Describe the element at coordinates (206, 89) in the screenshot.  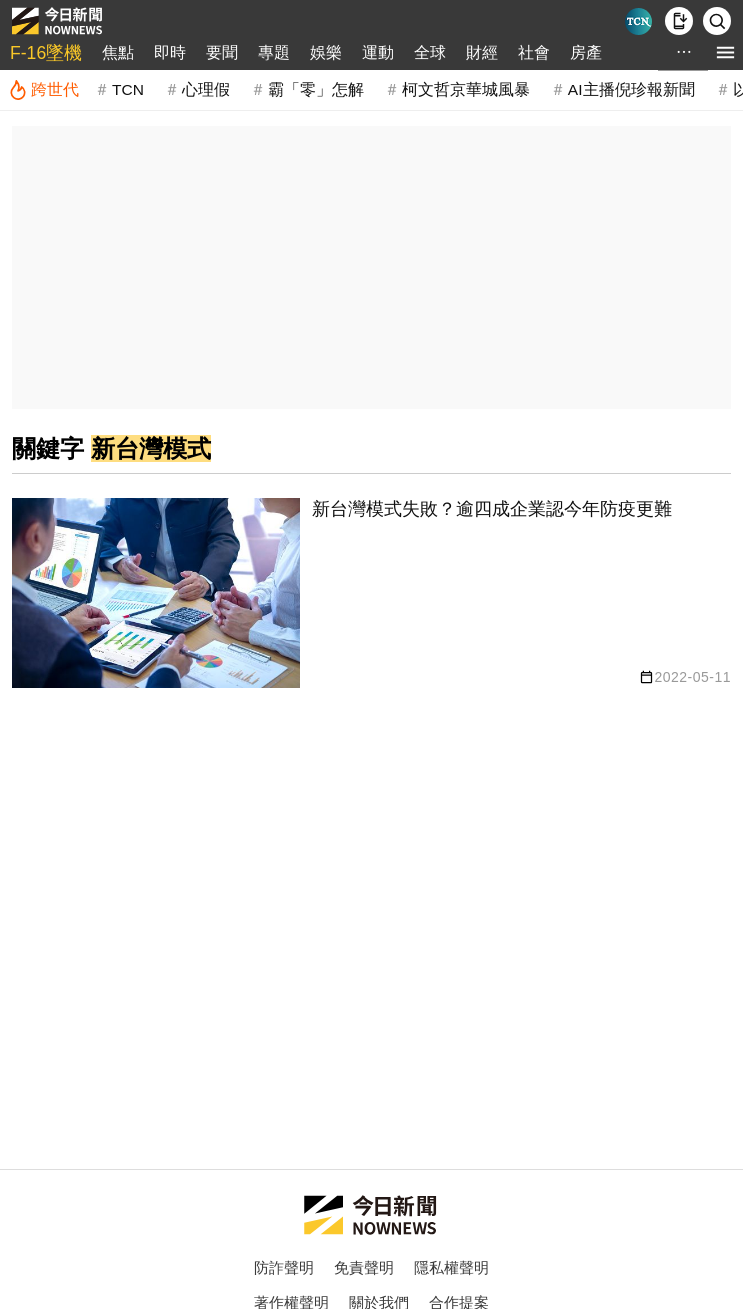
I see `心理假` at that location.